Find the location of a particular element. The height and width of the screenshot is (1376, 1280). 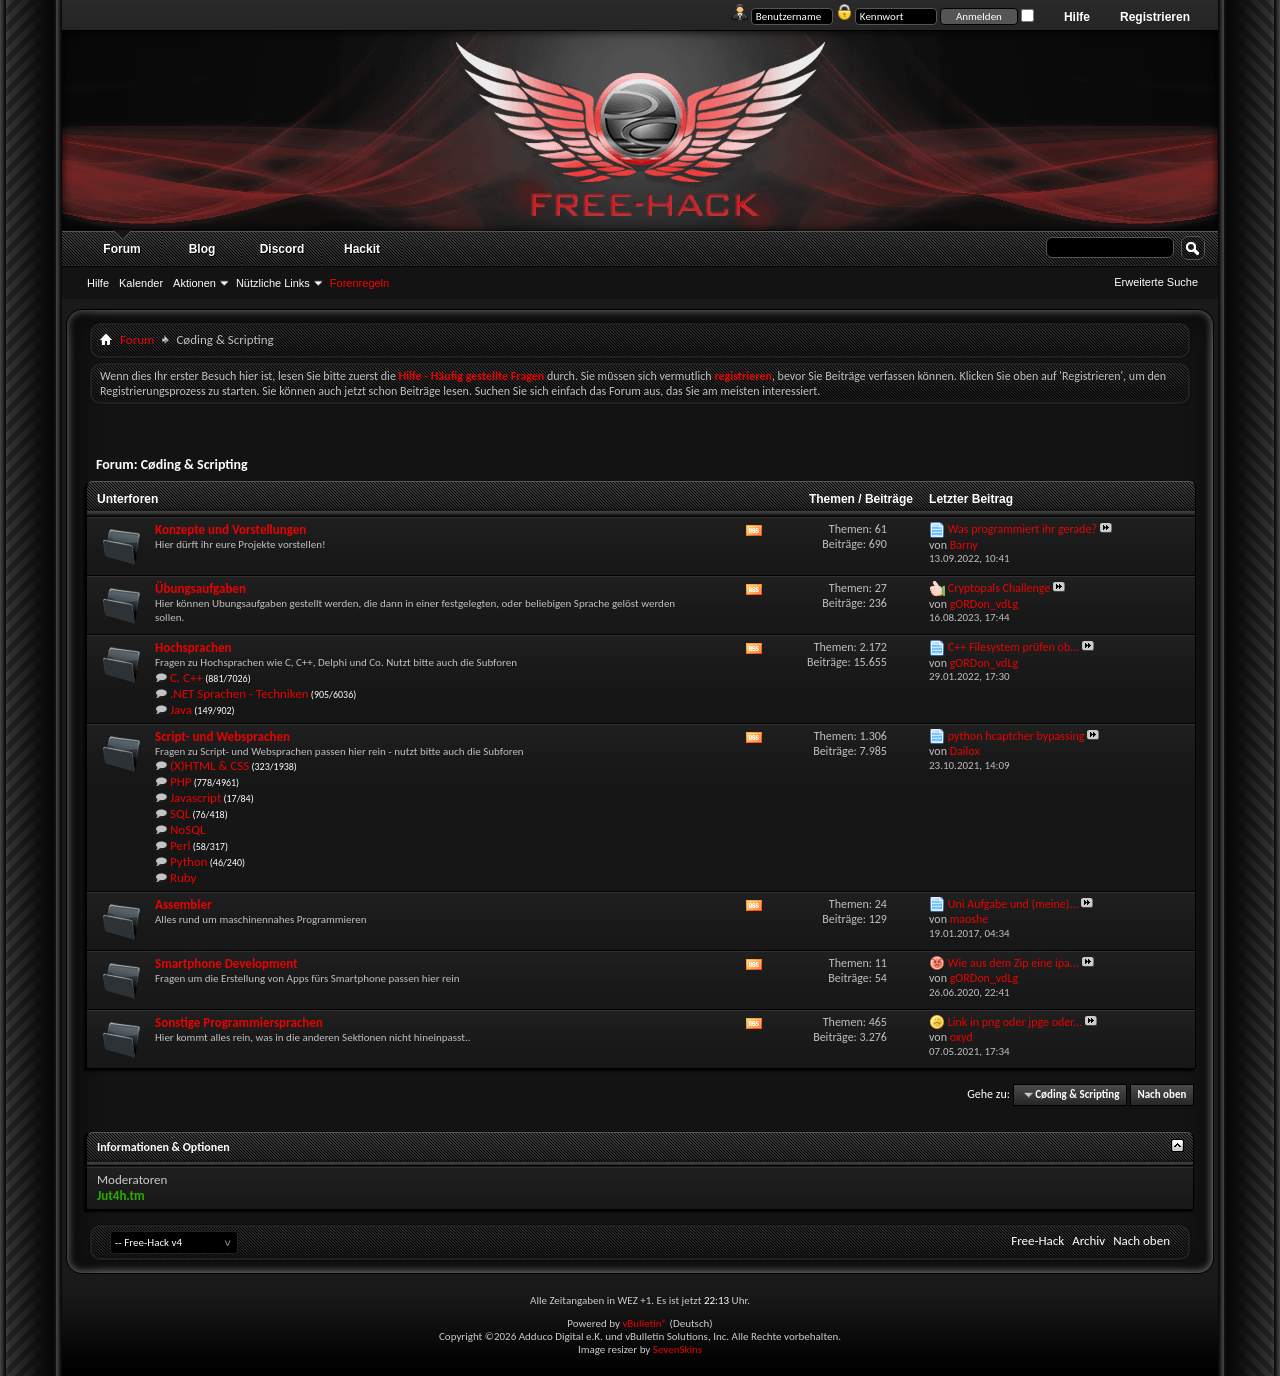

Kalender is located at coordinates (141, 283).